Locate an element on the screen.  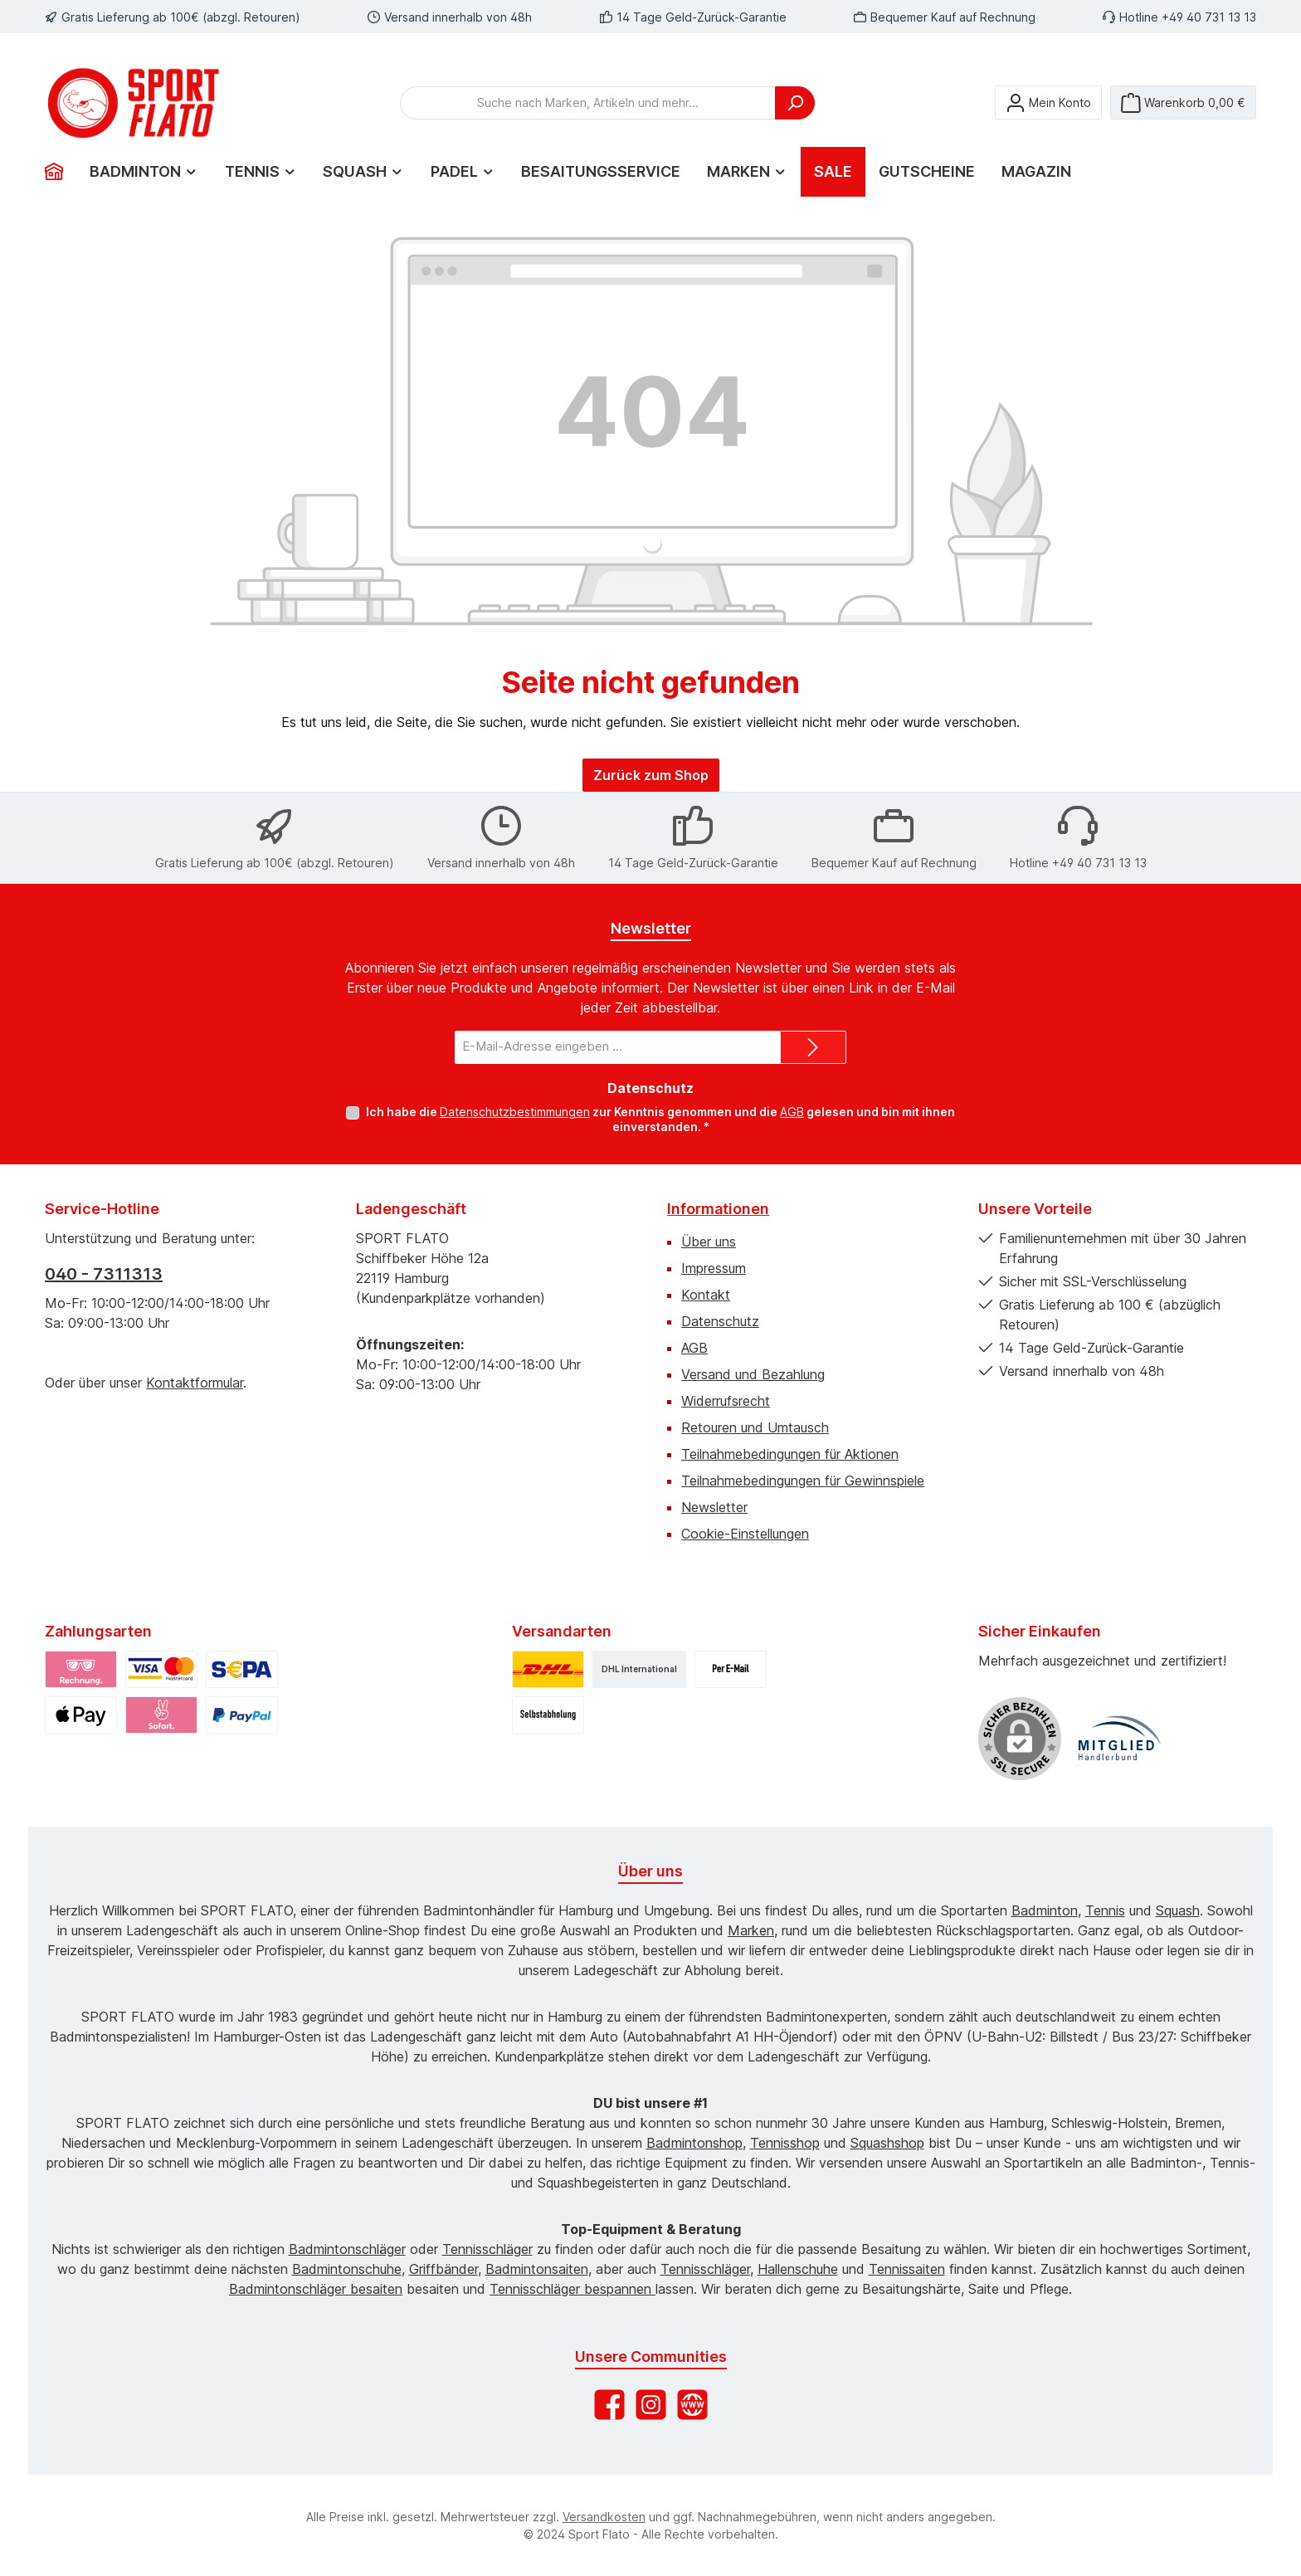
[Suchen] is located at coordinates (795, 103).